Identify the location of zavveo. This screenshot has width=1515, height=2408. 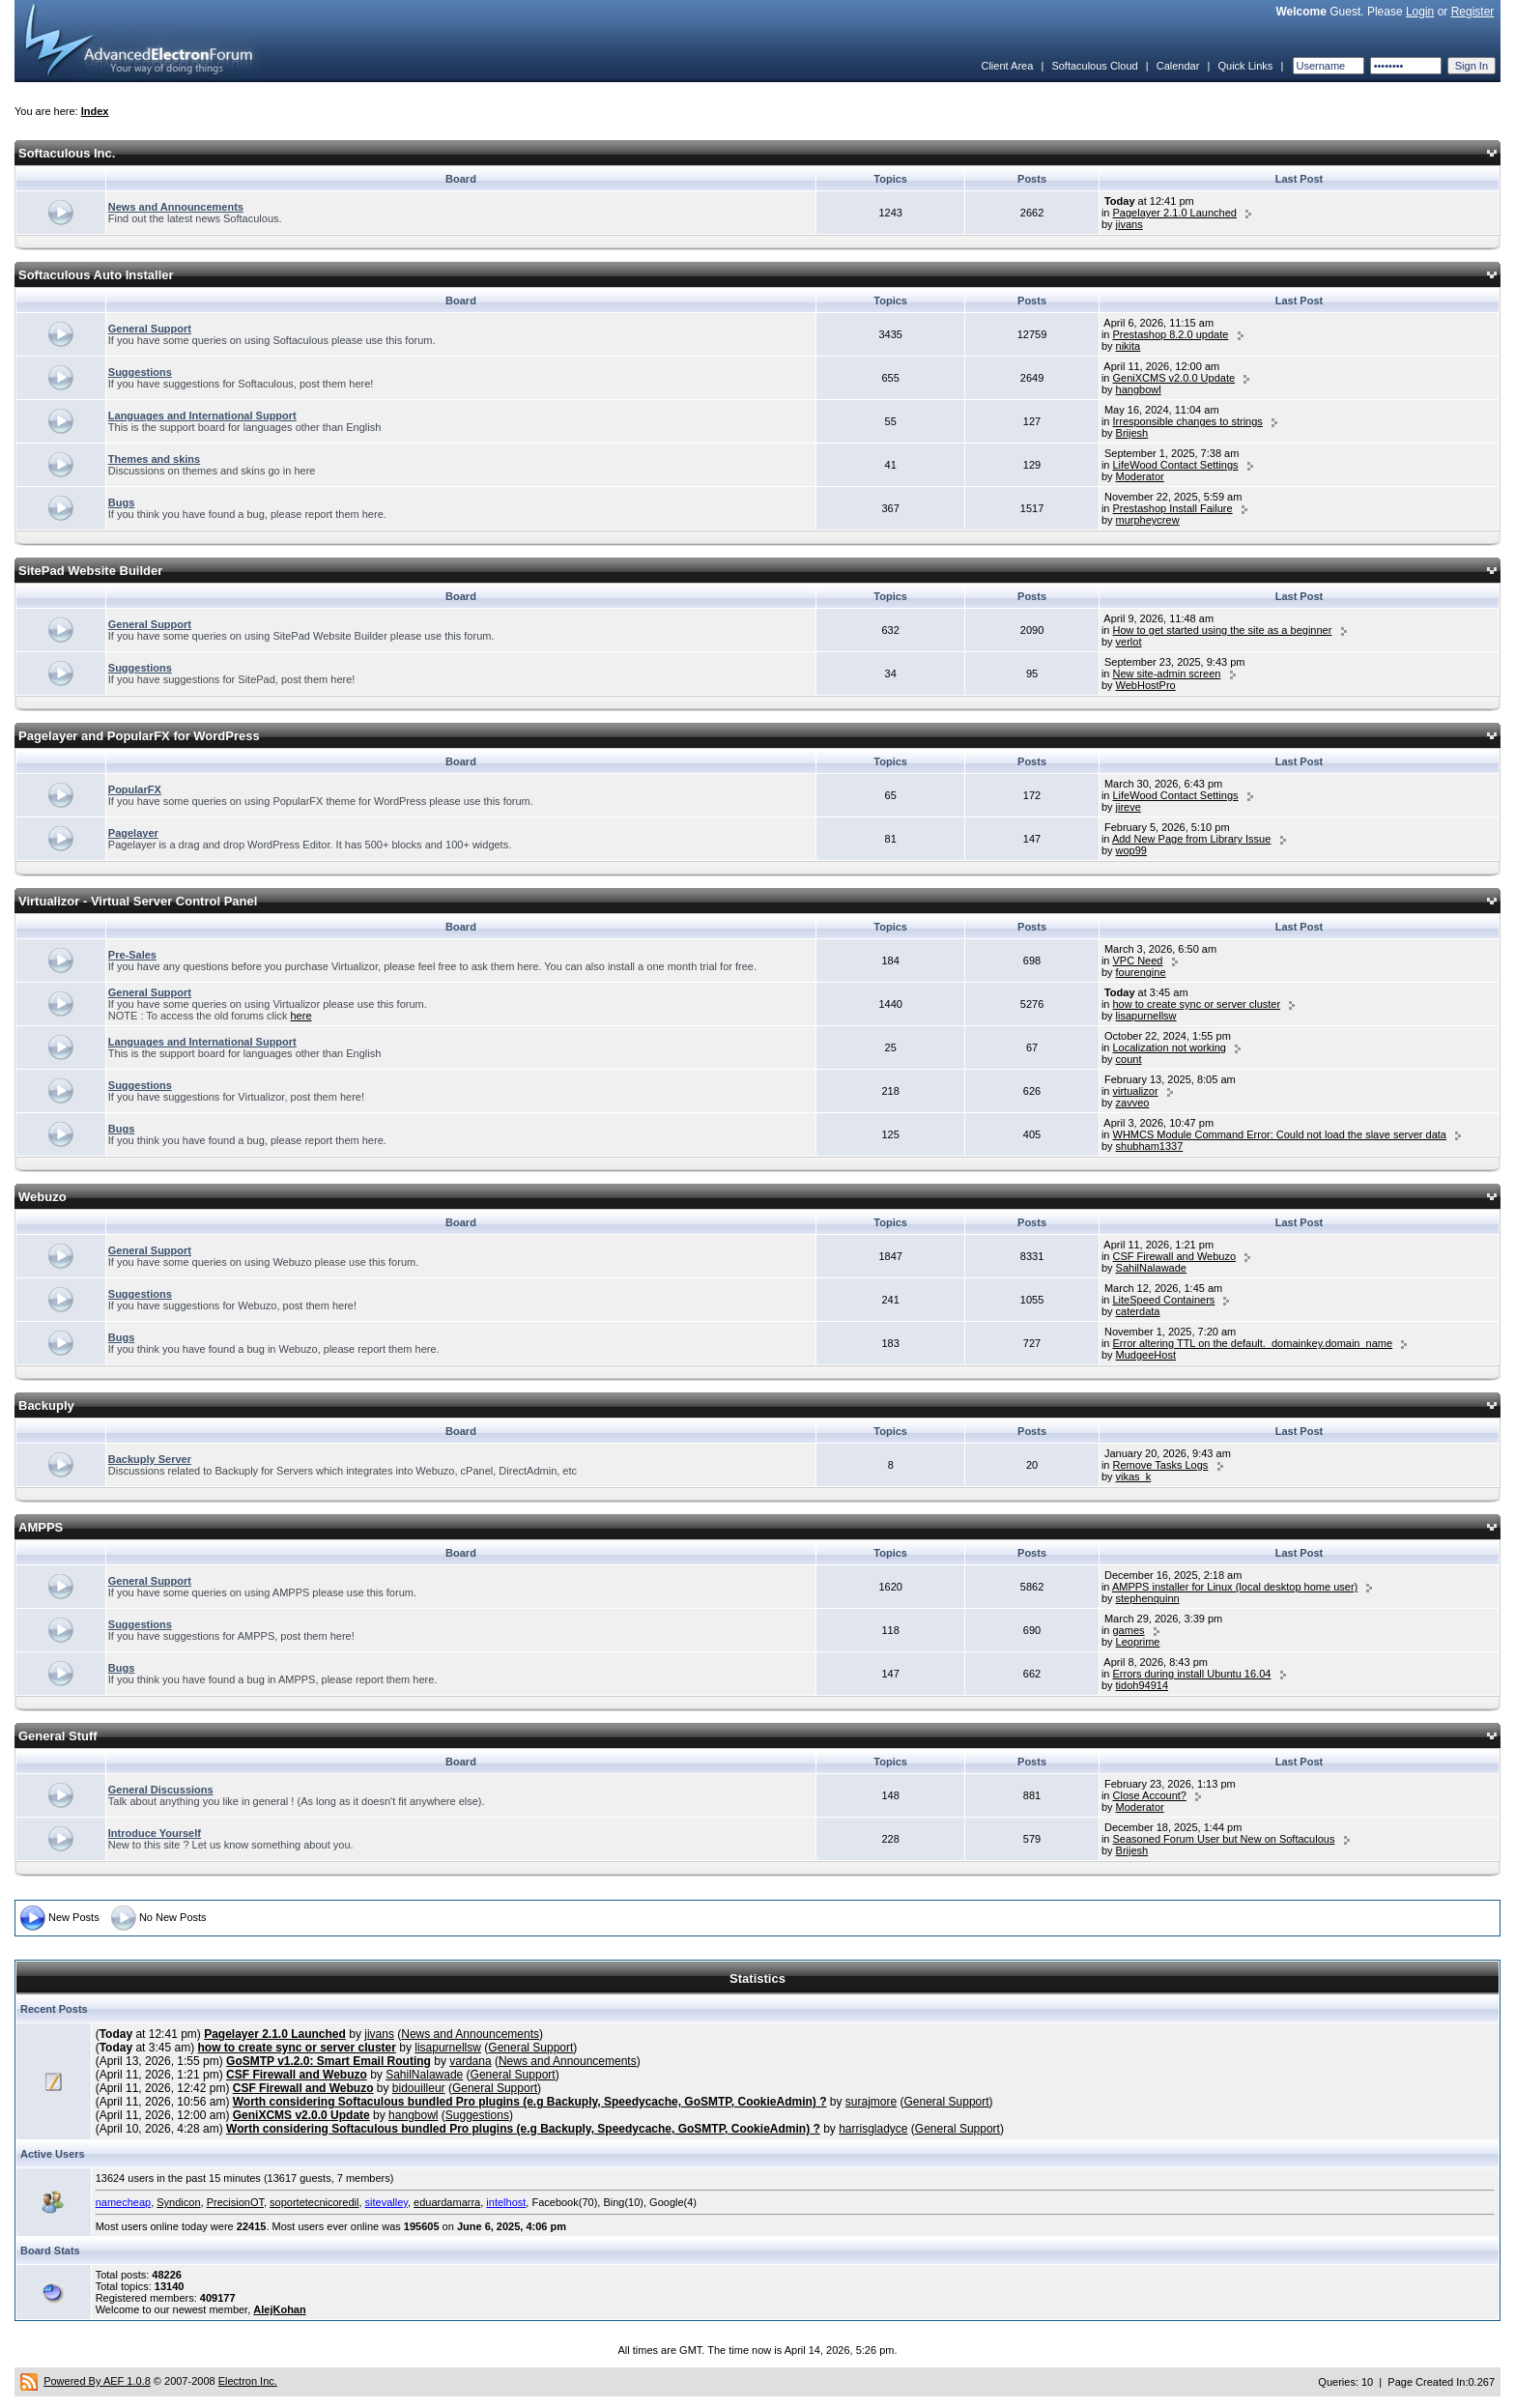
(1133, 1102).